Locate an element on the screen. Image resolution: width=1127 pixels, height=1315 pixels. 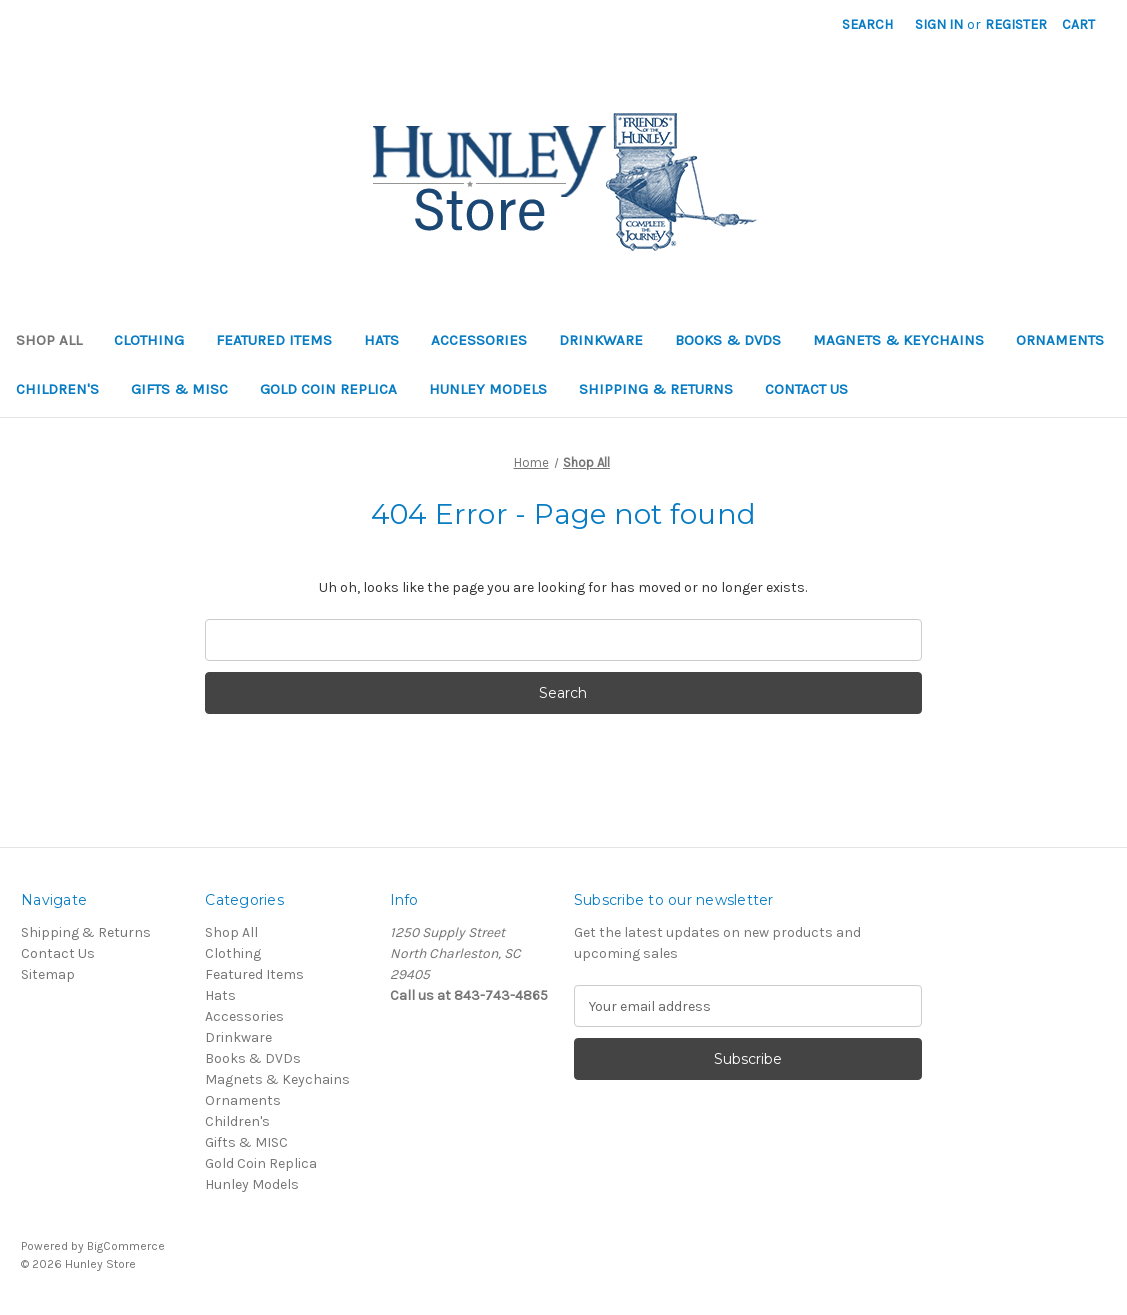
Register is located at coordinates (1016, 24).